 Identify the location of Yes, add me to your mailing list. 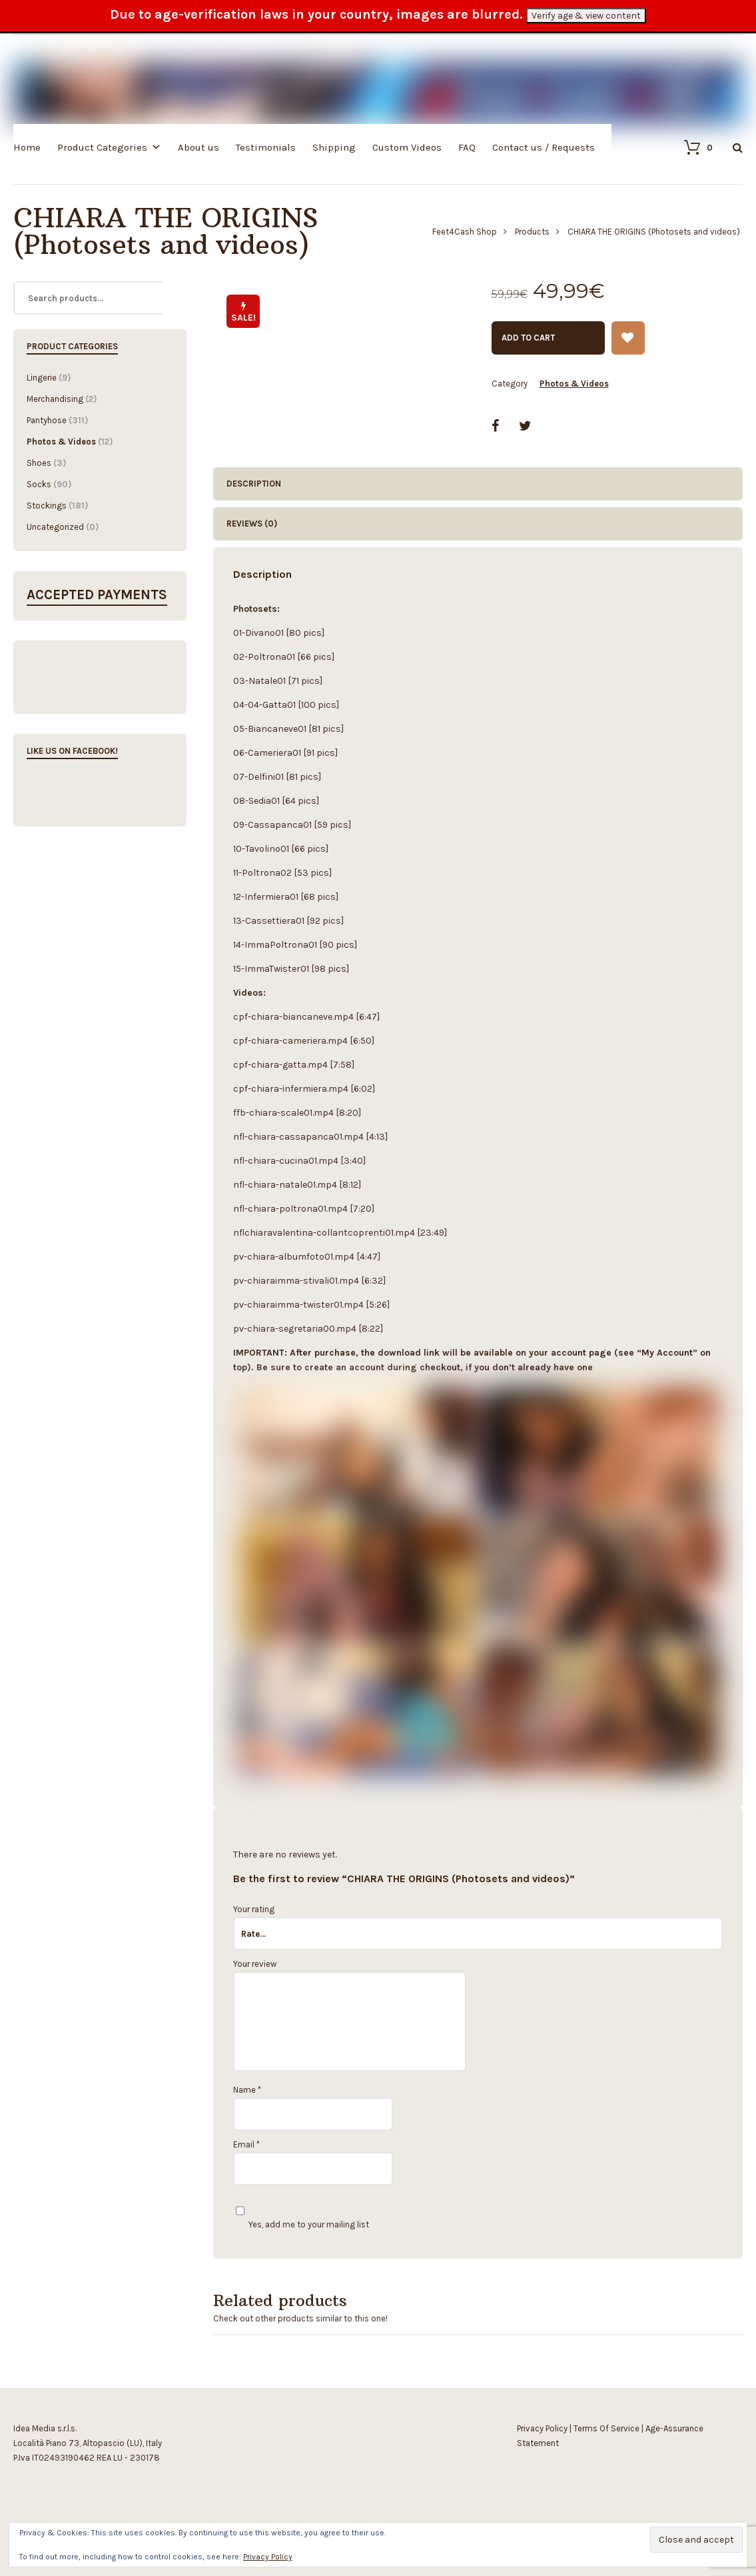
(302, 2224).